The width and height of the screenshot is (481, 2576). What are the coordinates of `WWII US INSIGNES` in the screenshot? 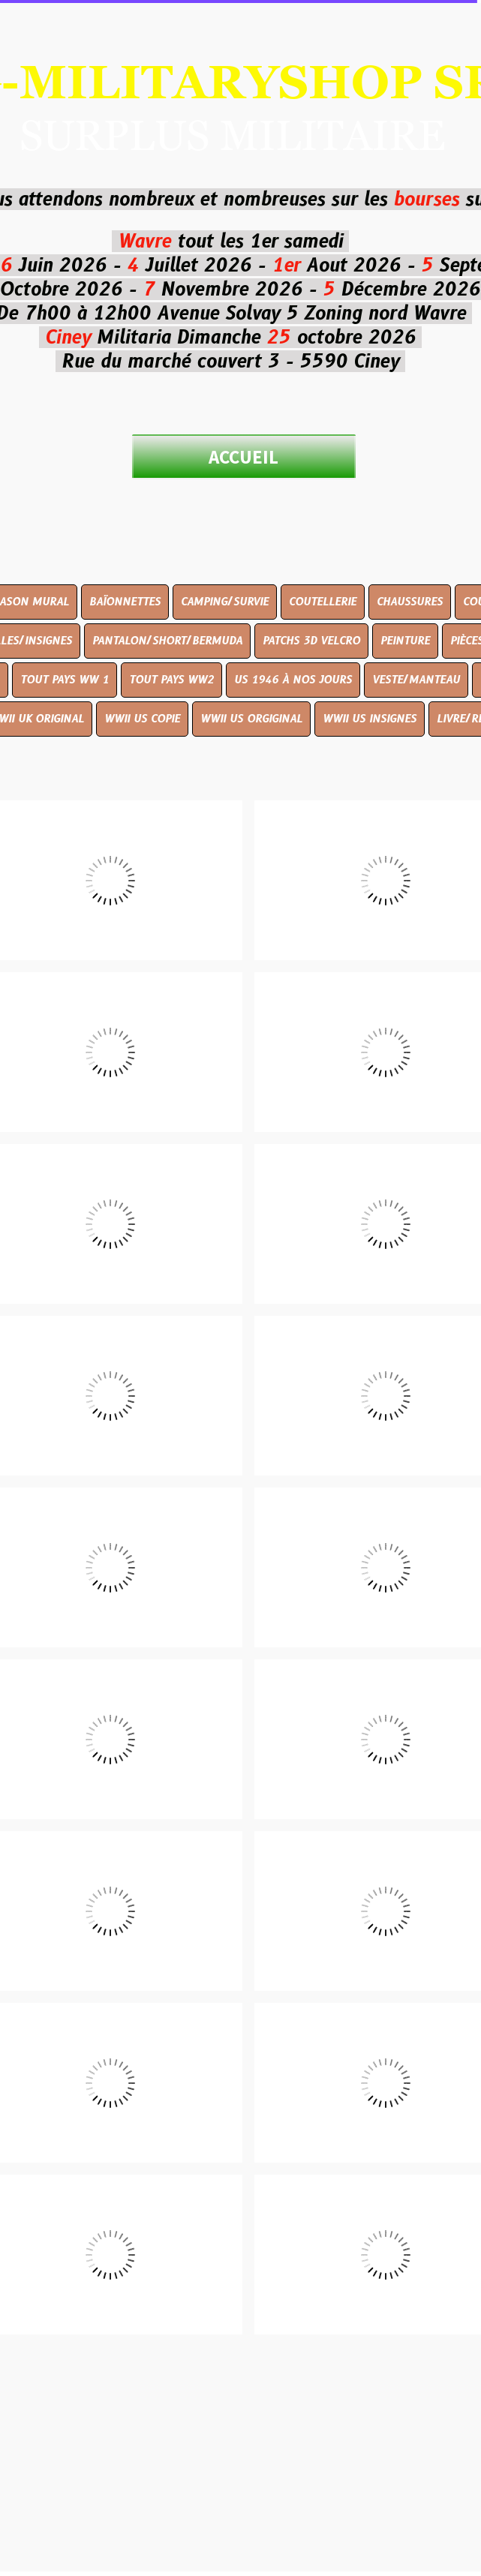 It's located at (369, 718).